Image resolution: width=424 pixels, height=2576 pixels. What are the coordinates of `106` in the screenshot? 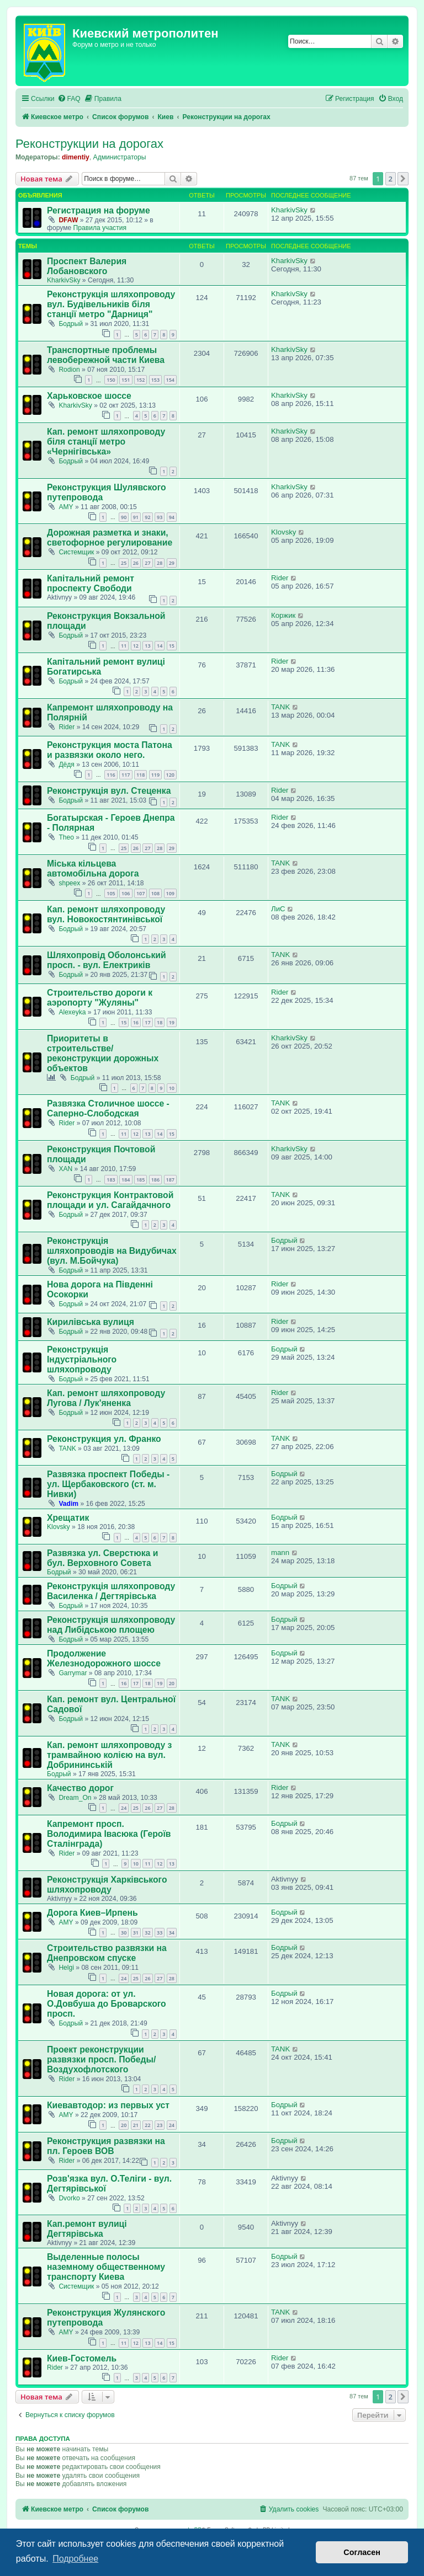 It's located at (125, 893).